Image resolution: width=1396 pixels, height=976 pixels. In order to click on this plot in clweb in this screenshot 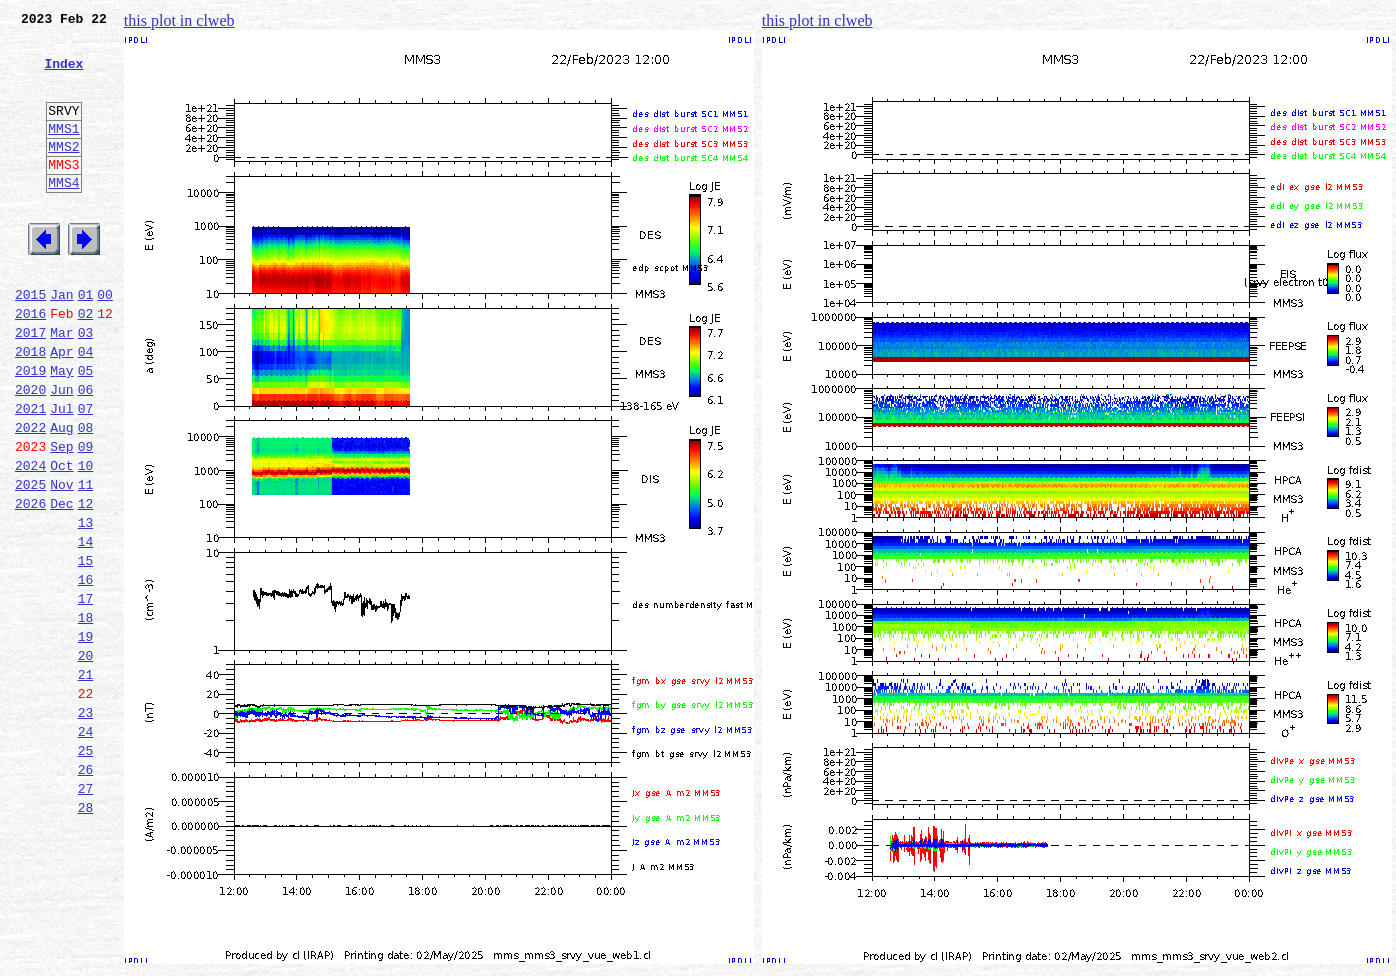, I will do `click(179, 20)`.